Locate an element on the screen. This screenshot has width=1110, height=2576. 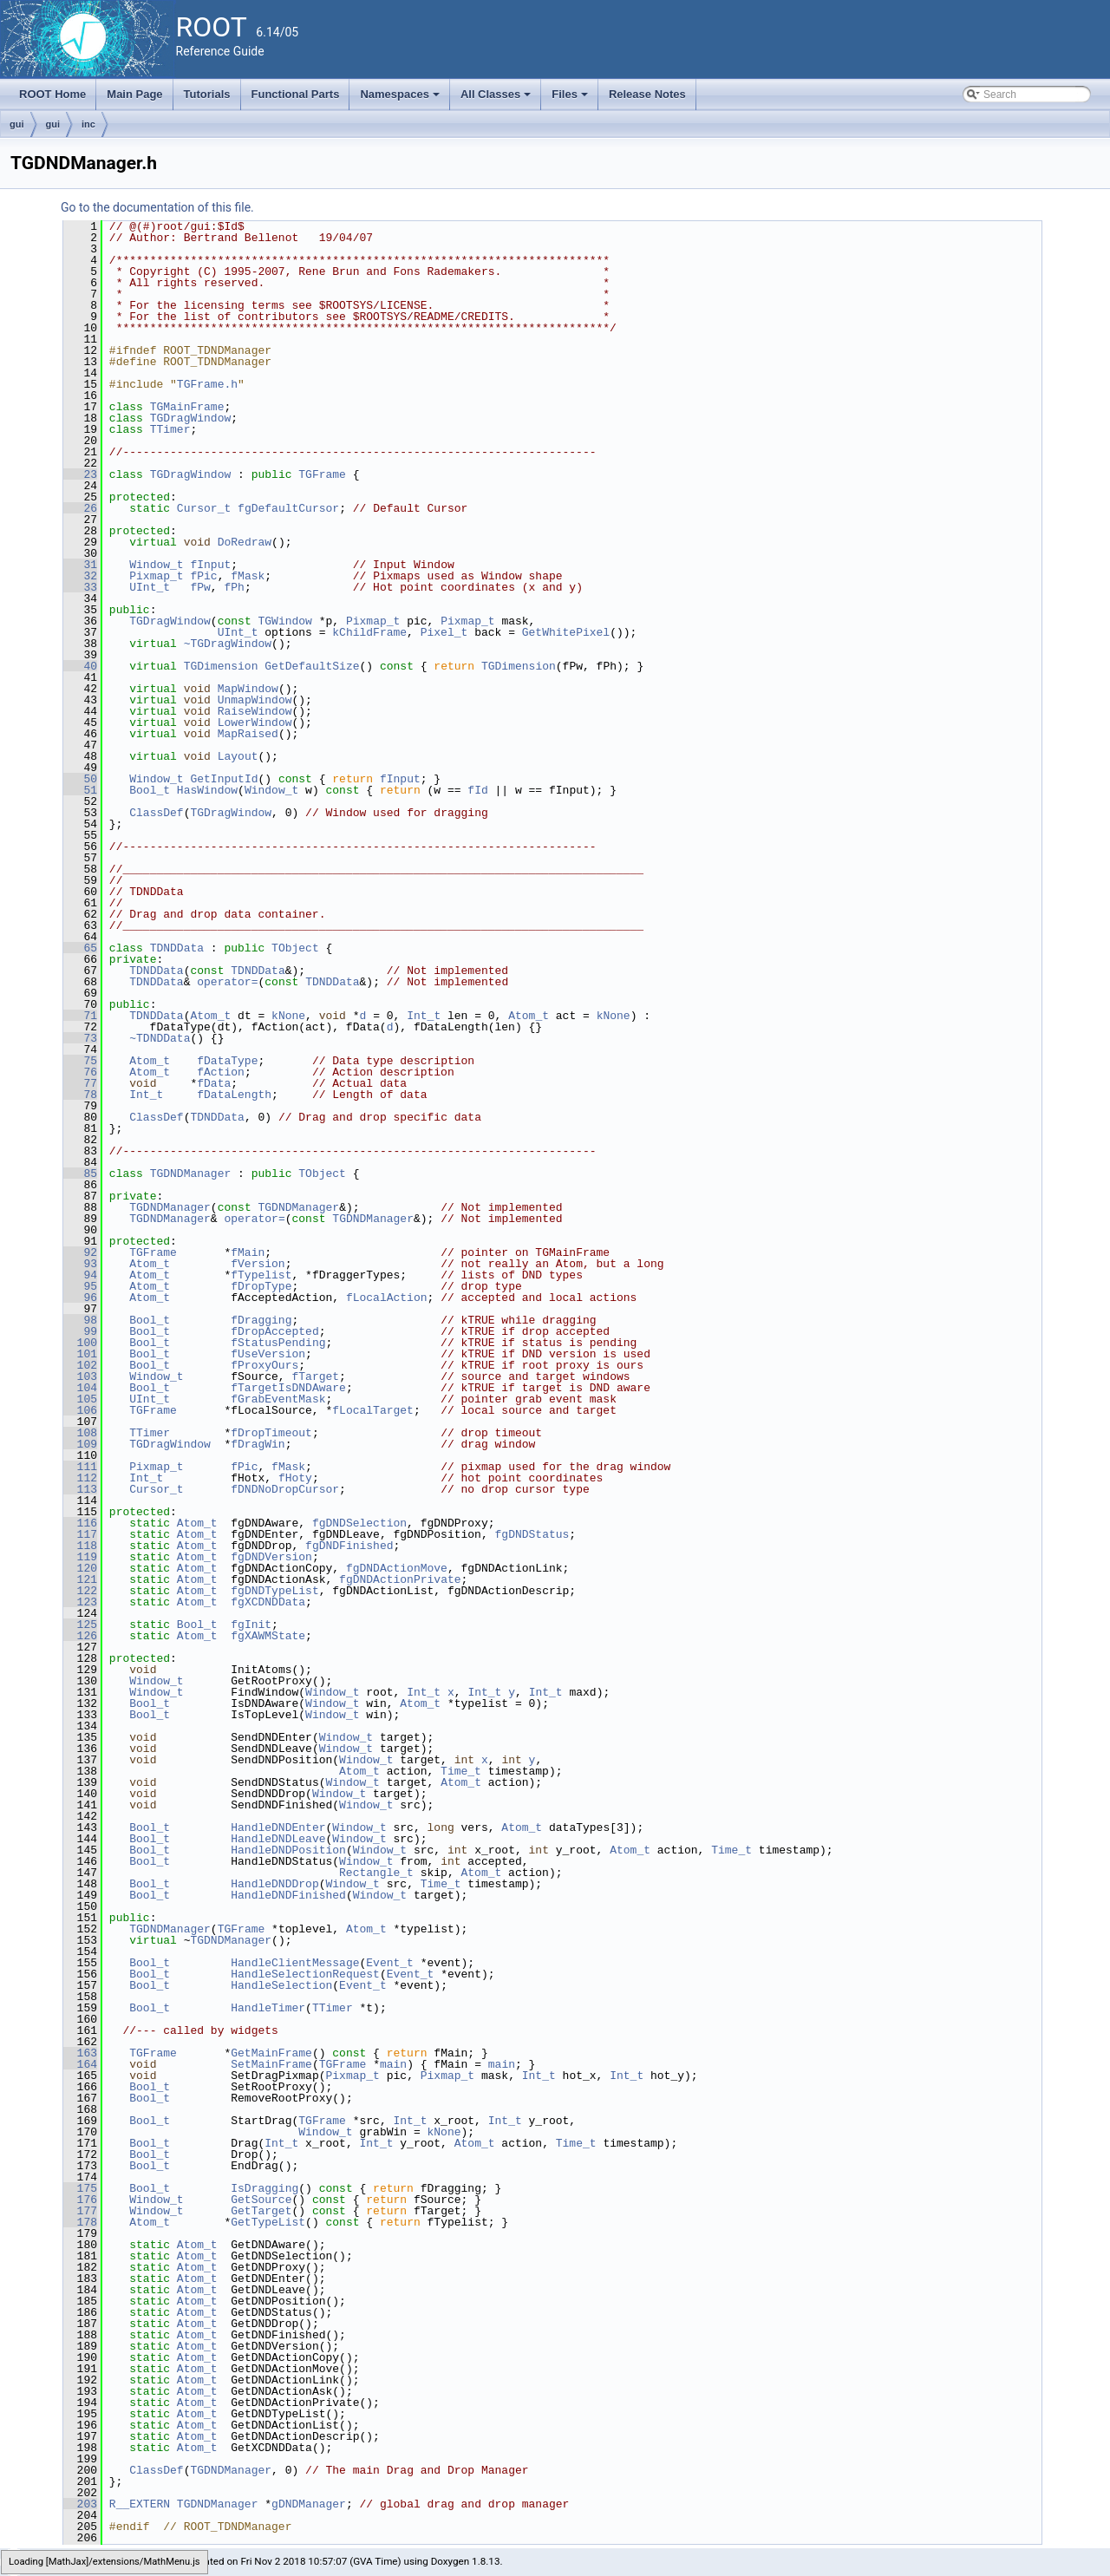
96 is located at coordinates (80, 1297).